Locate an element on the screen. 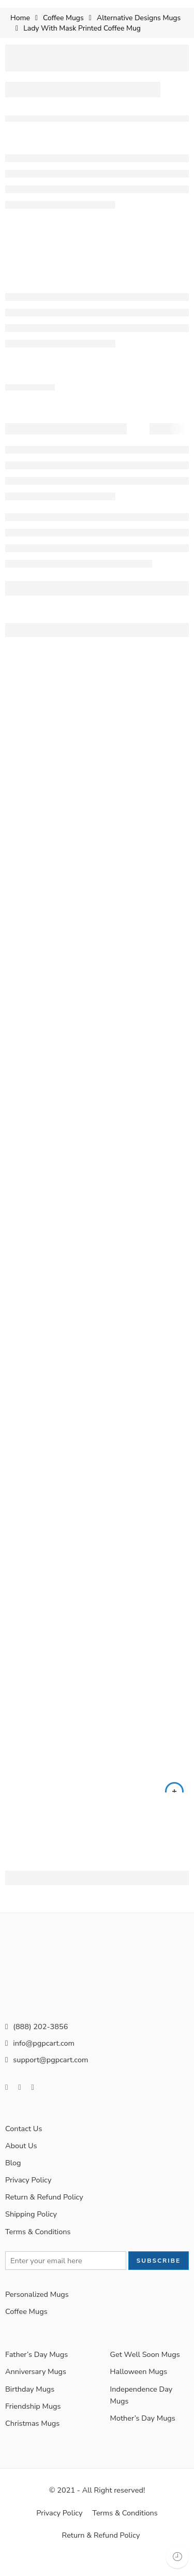 This screenshot has width=194, height=2576. Birthday Mugs is located at coordinates (29, 2408).